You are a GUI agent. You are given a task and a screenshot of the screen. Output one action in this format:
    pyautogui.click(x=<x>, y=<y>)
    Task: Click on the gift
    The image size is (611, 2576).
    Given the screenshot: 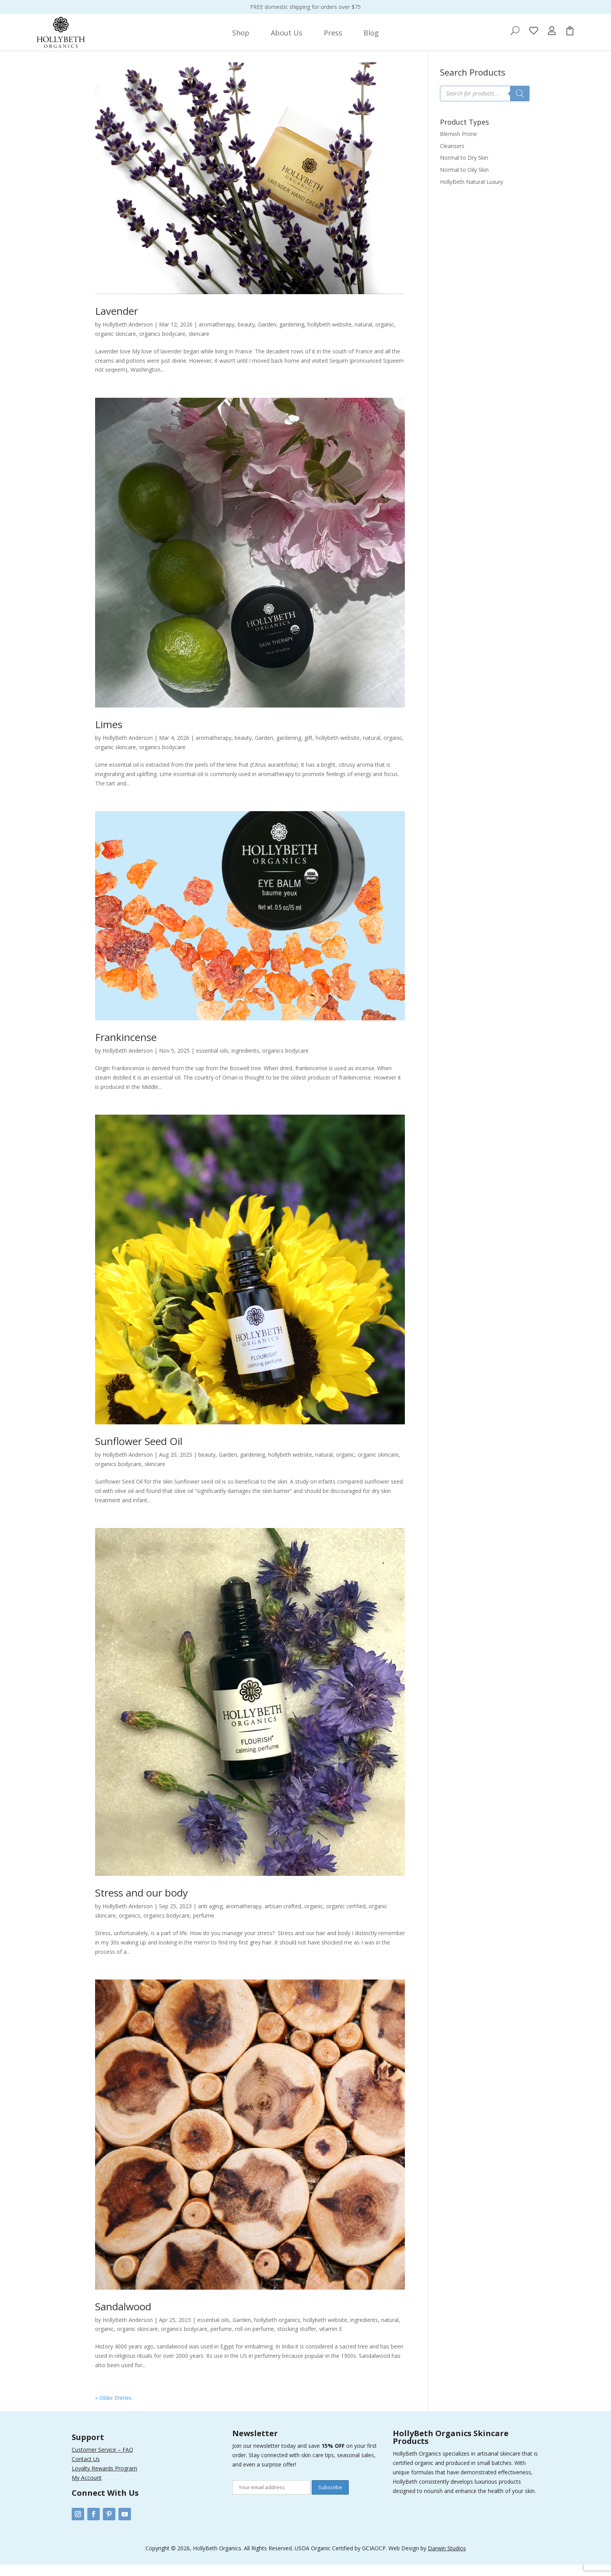 What is the action you would take?
    pyautogui.click(x=308, y=749)
    